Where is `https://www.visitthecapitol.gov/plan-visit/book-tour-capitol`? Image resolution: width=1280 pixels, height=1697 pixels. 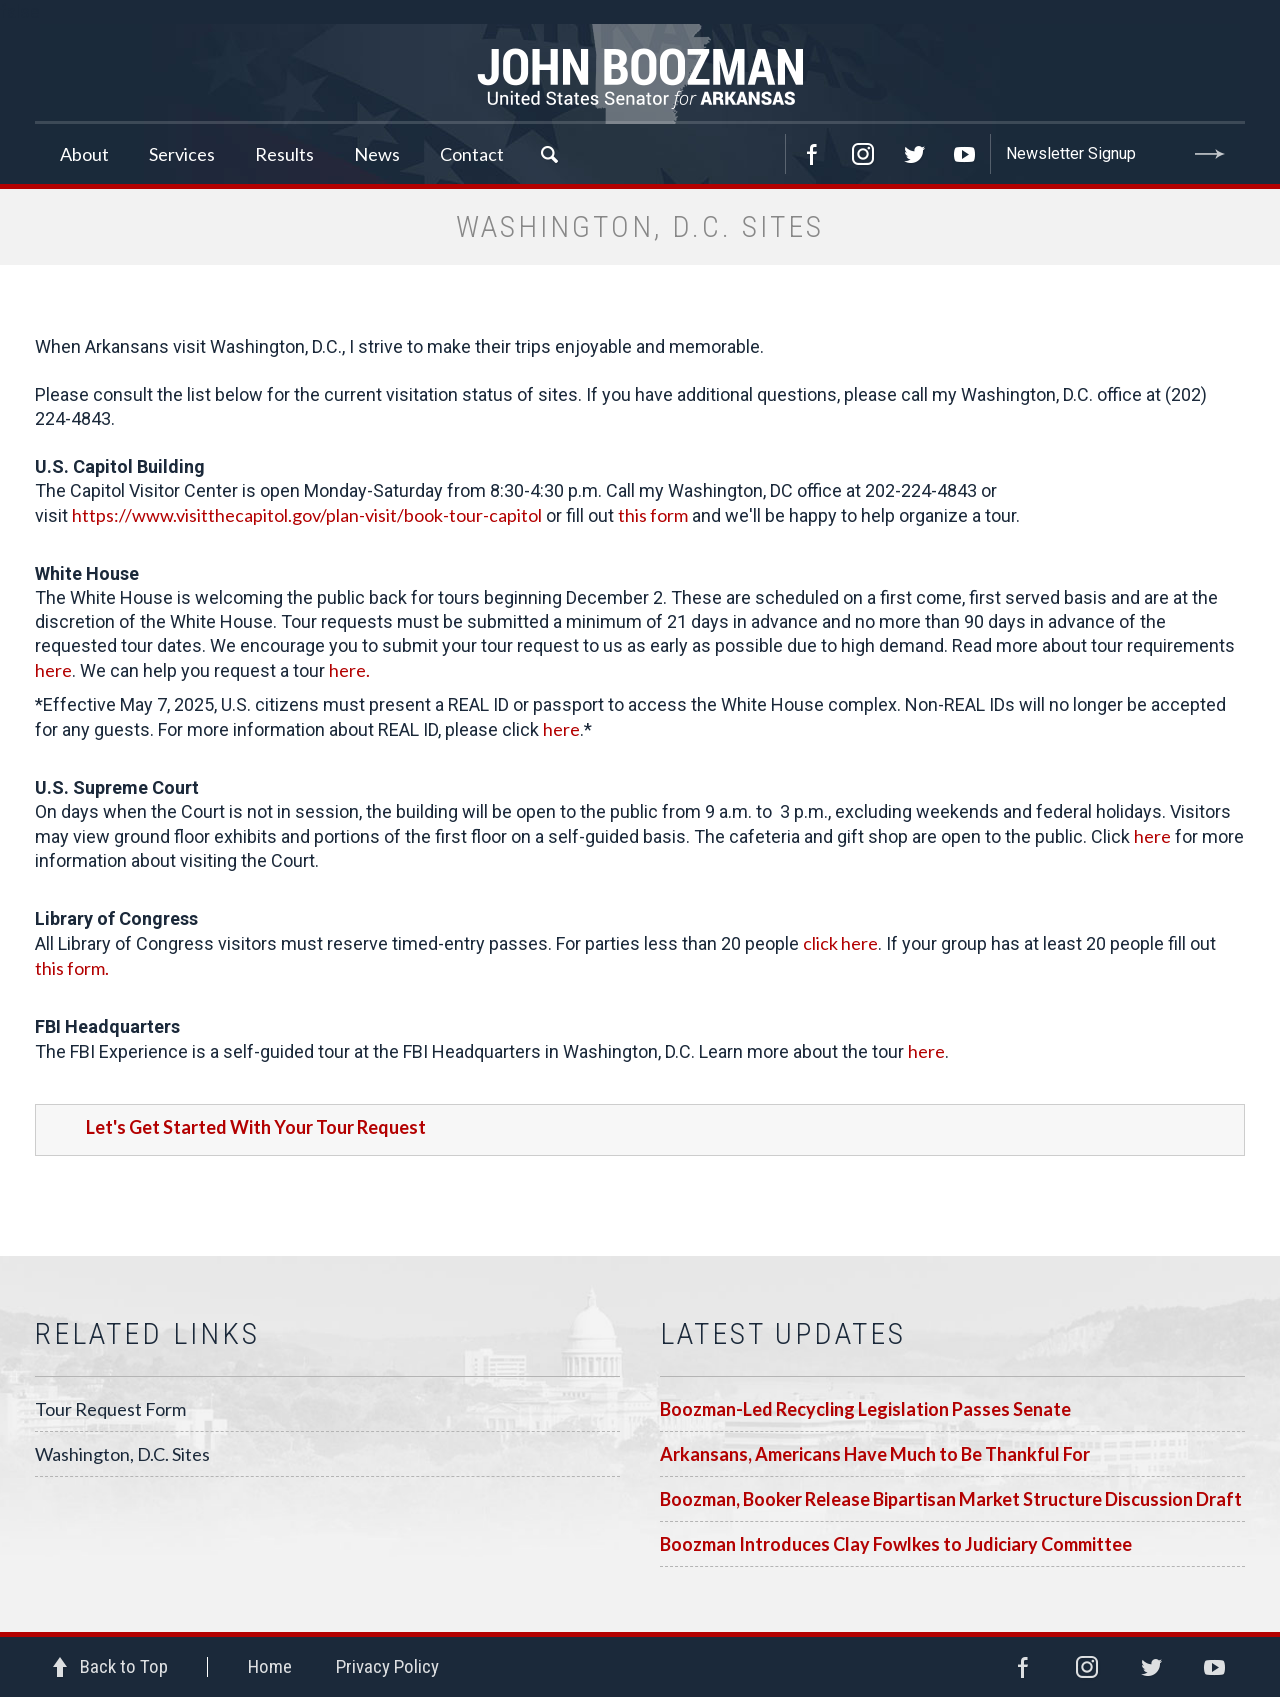 https://www.visitthecapitol.gov/plan-visit/book-tour-capitol is located at coordinates (307, 515).